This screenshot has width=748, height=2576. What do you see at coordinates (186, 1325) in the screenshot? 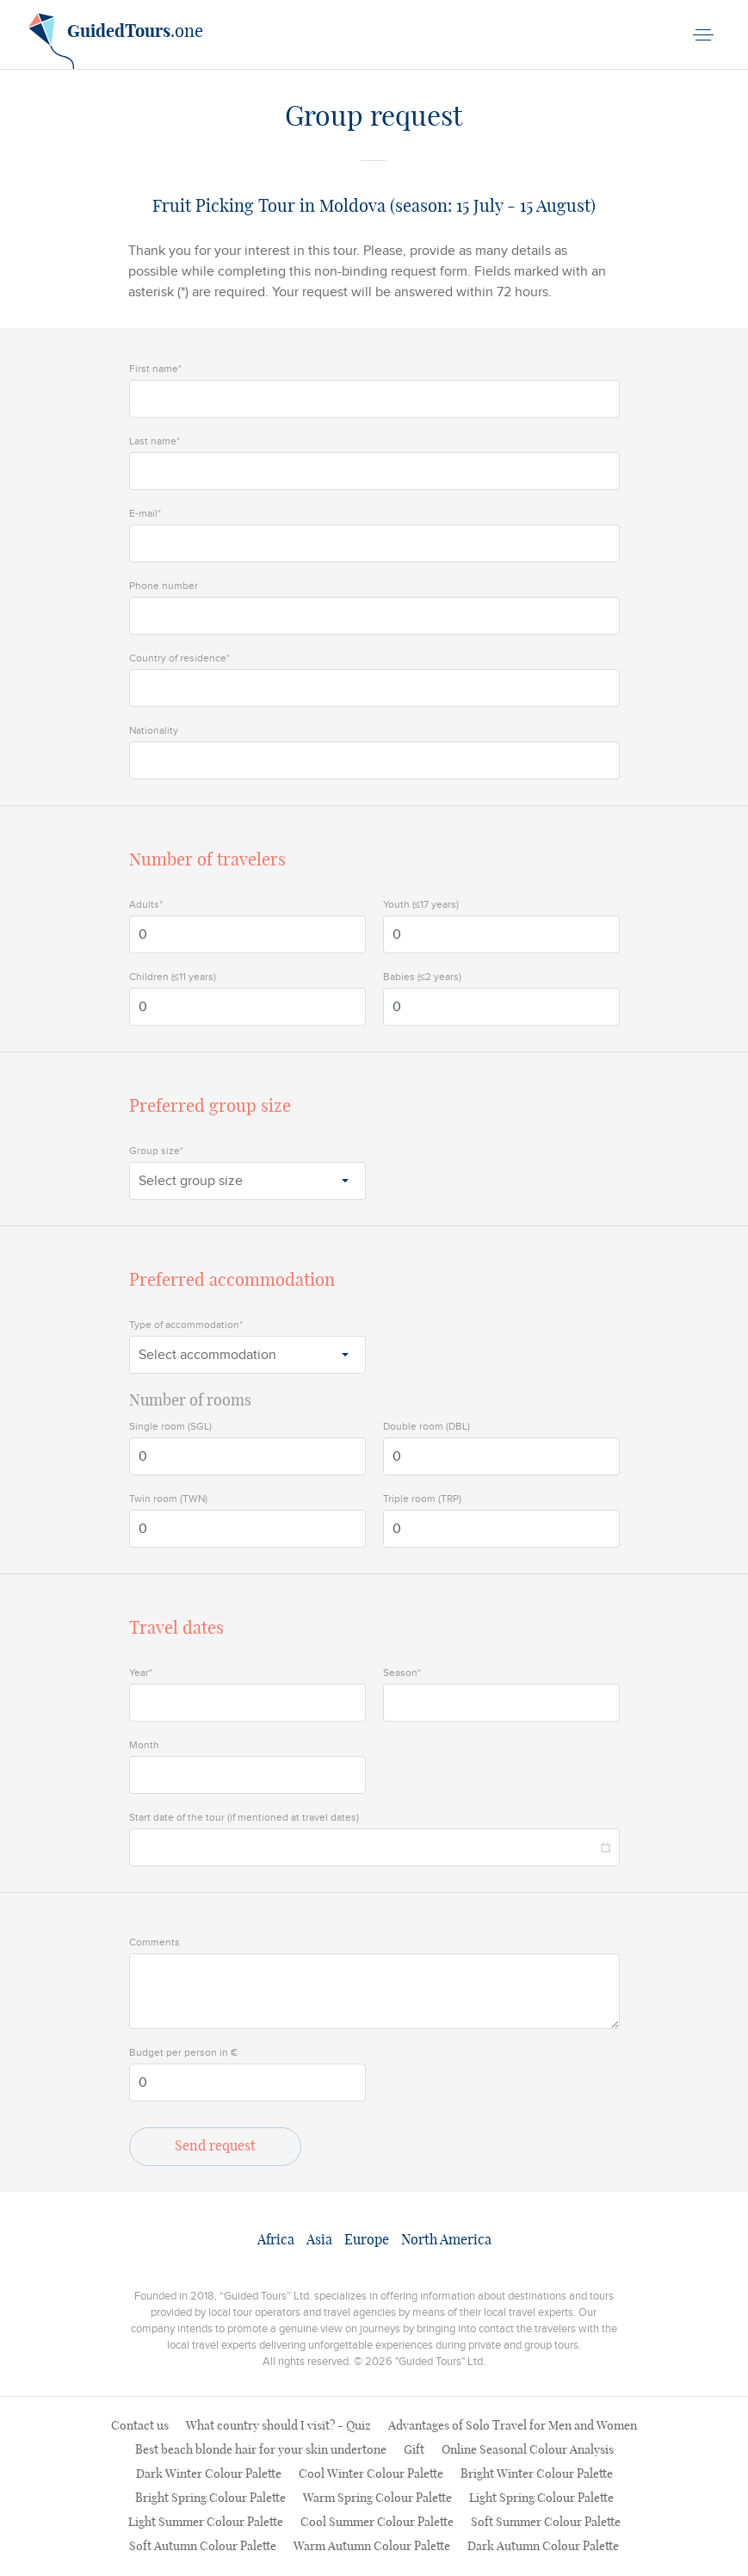
I see `Type of accommodation*` at bounding box center [186, 1325].